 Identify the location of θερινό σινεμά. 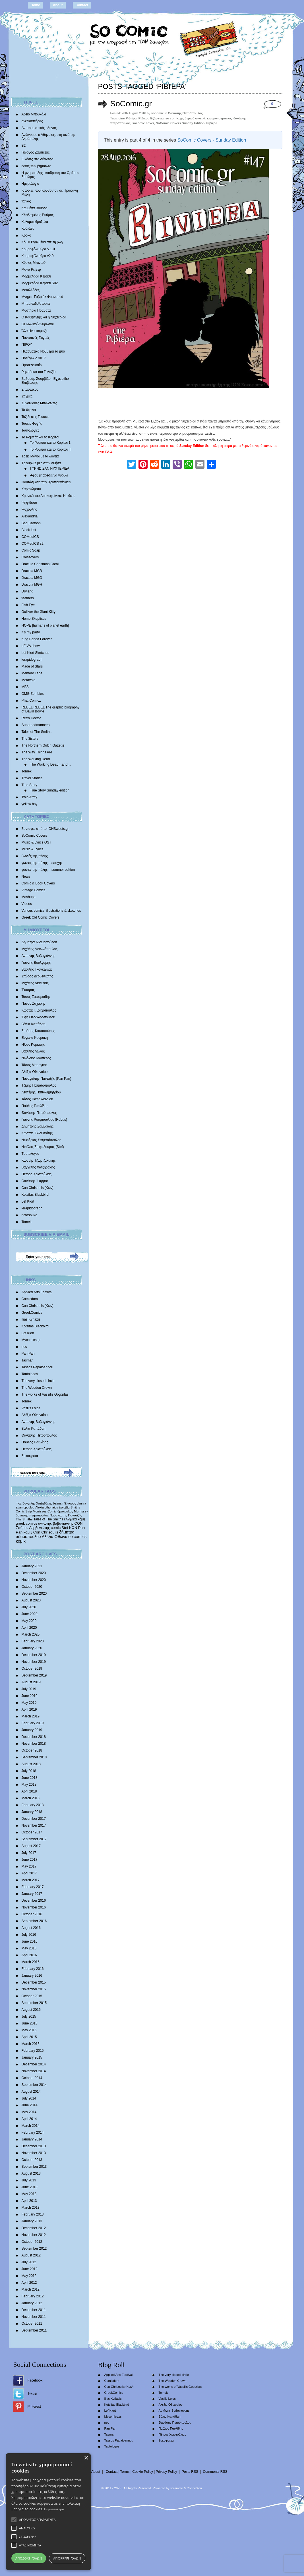
(195, 118).